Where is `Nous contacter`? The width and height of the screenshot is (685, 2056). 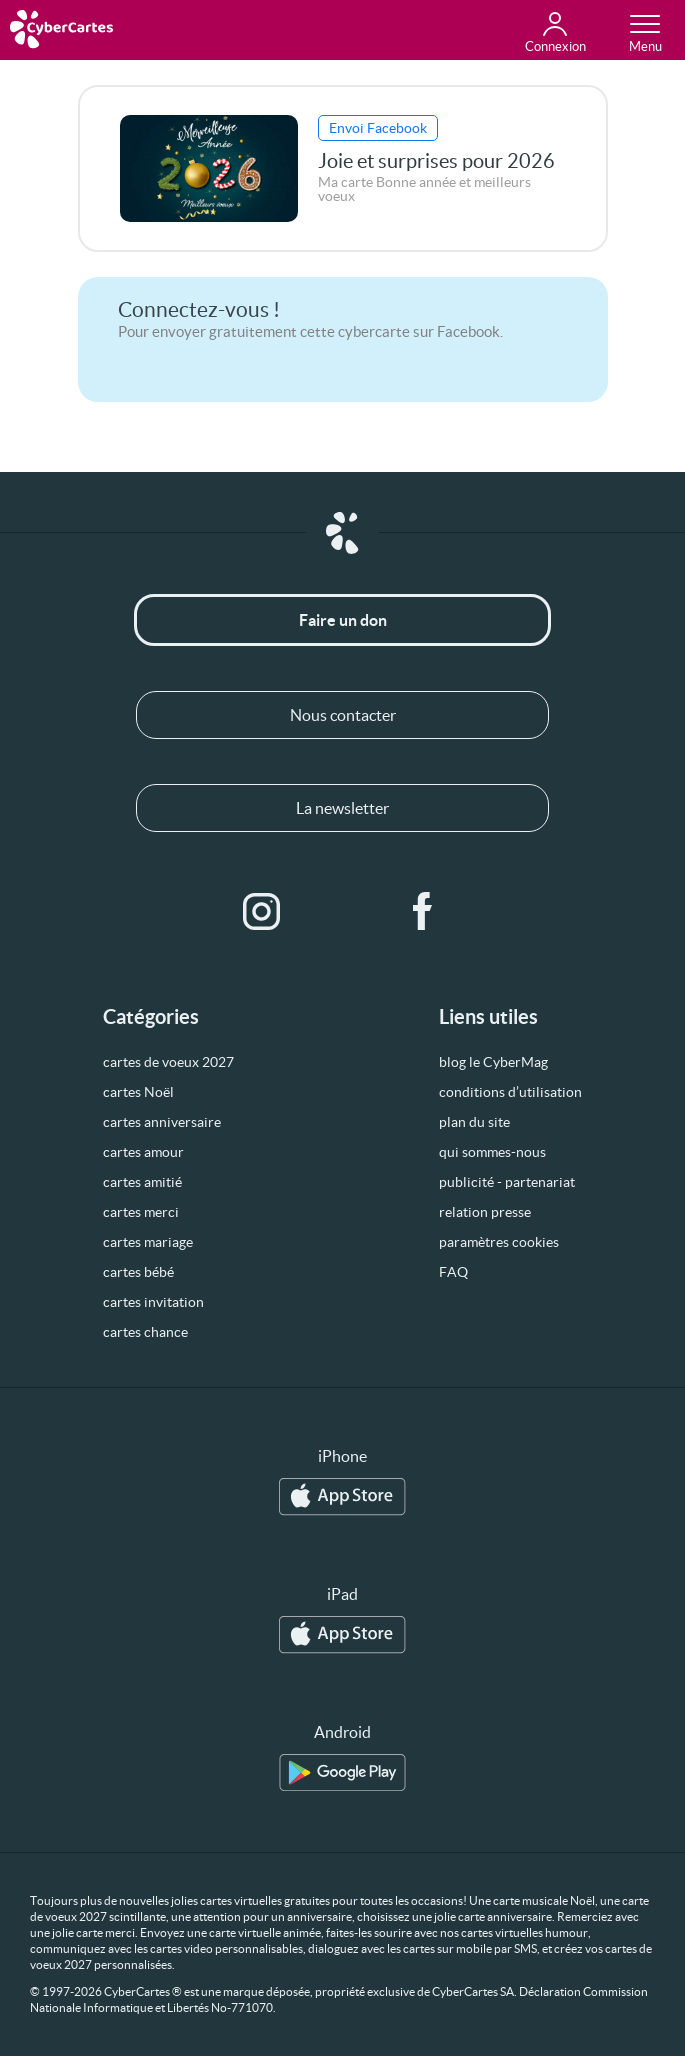 Nous contacter is located at coordinates (343, 715).